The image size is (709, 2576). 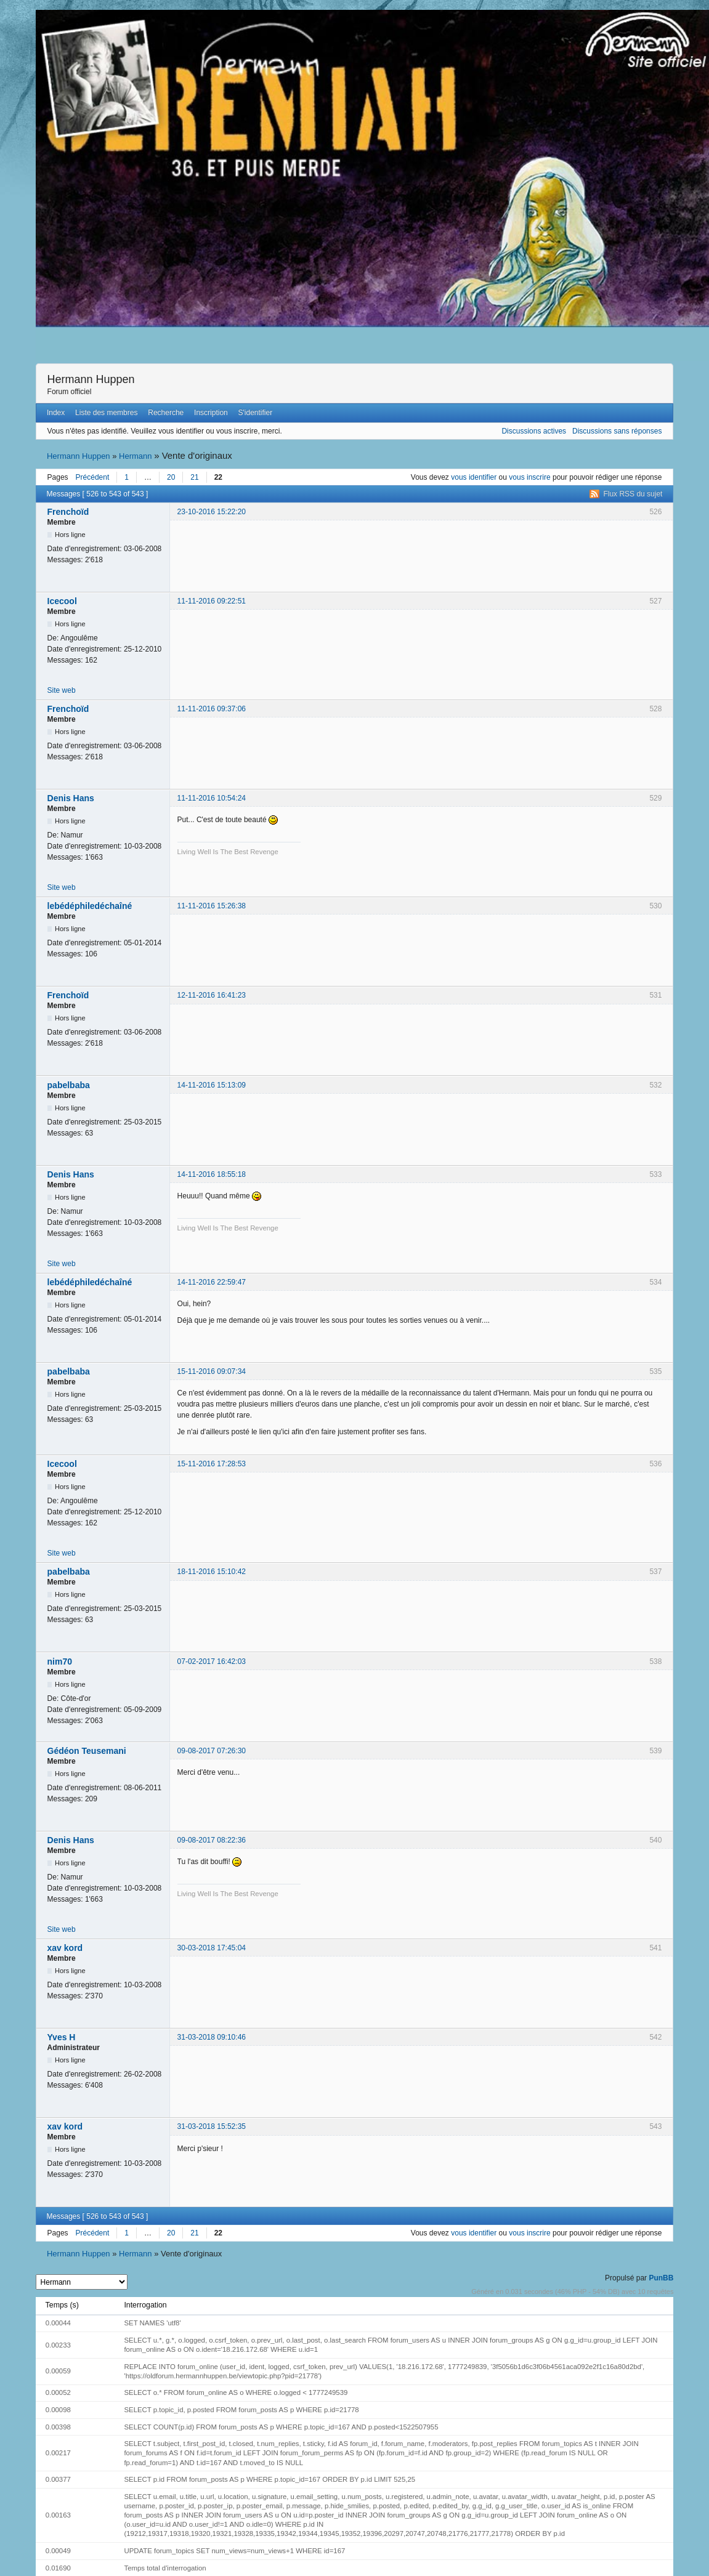 What do you see at coordinates (211, 1464) in the screenshot?
I see `15-11-2016 17:28:53` at bounding box center [211, 1464].